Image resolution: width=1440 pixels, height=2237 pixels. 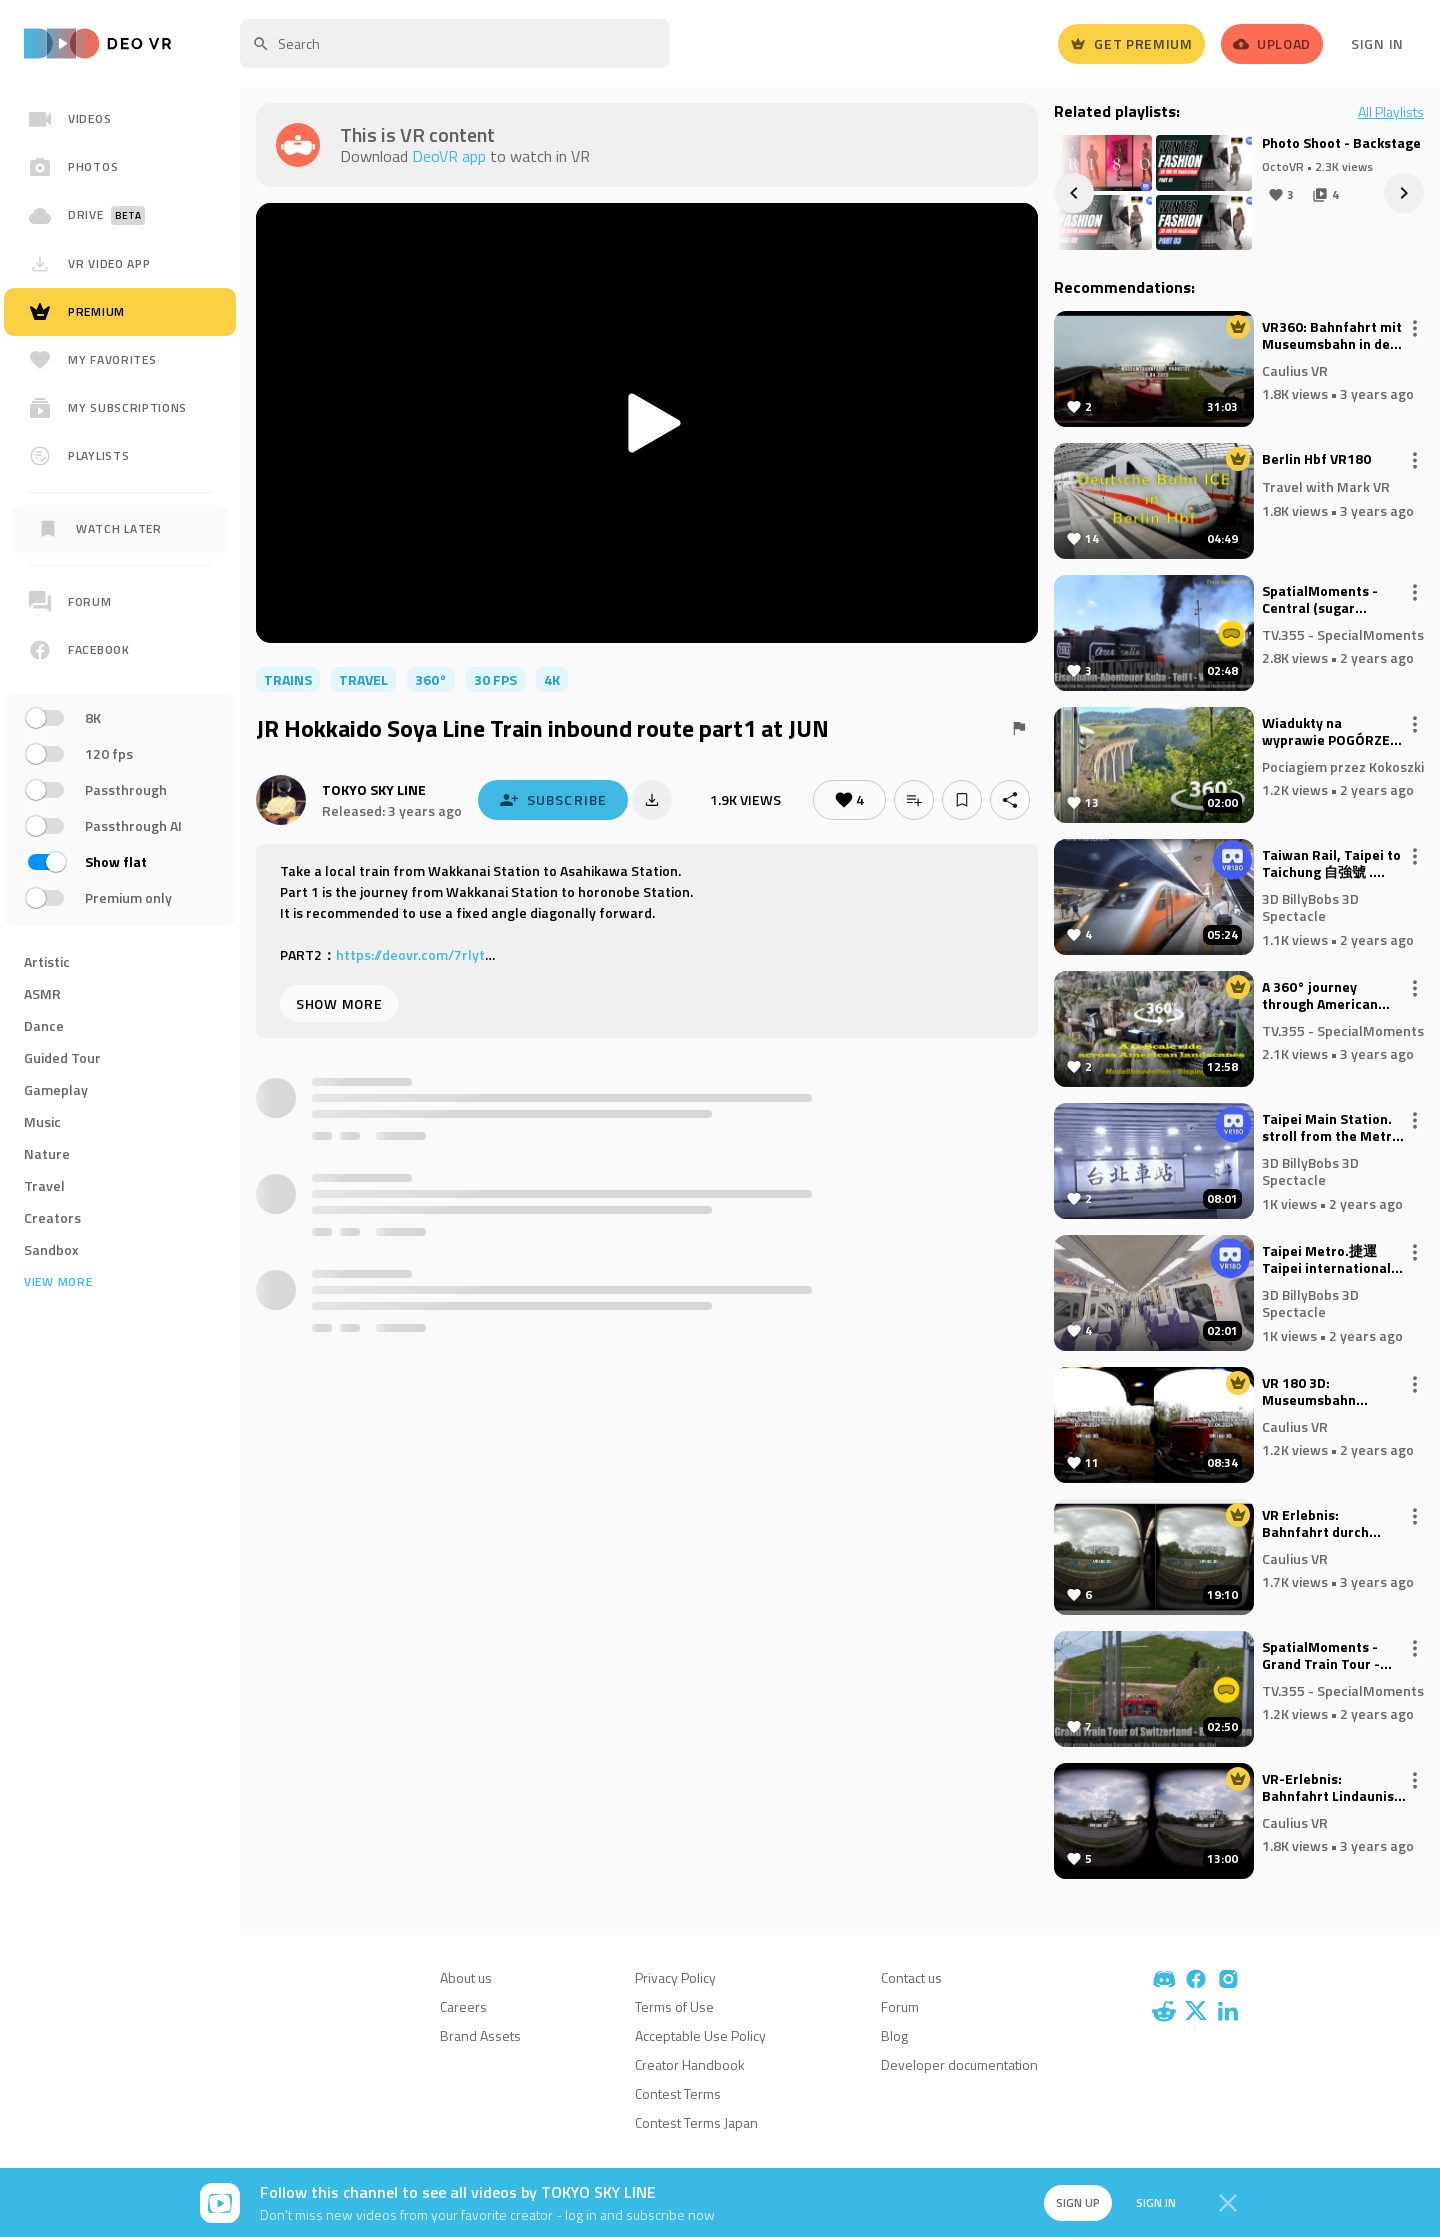 What do you see at coordinates (288, 679) in the screenshot?
I see `trains` at bounding box center [288, 679].